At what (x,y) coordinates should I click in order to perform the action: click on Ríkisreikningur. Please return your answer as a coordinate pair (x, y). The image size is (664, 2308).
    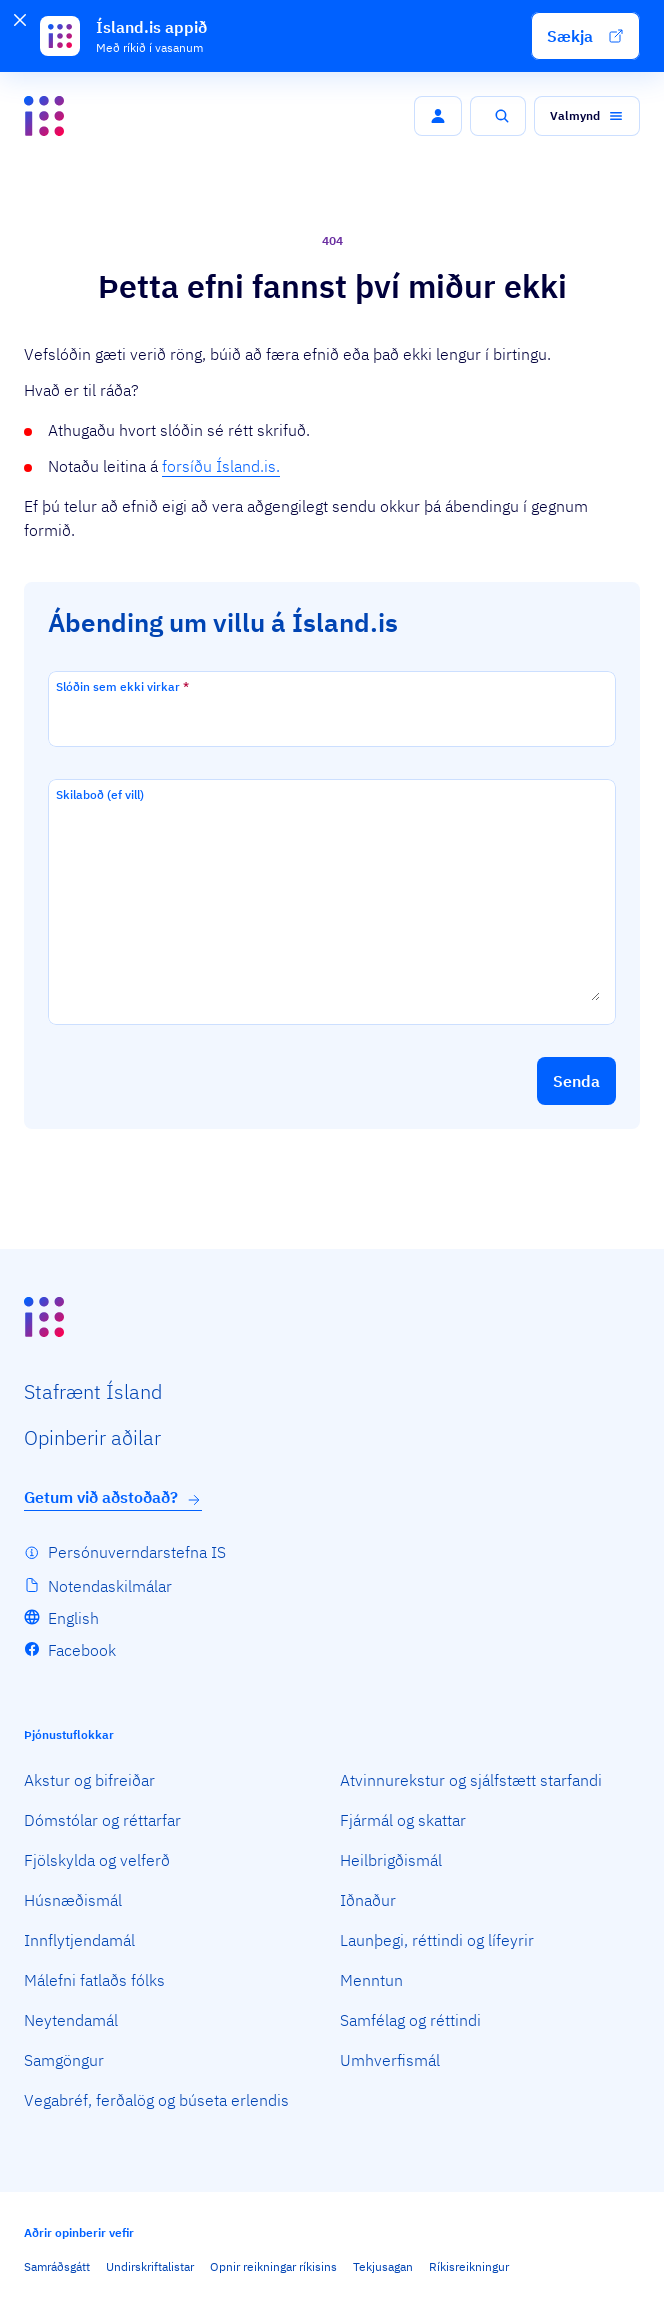
    Looking at the image, I should click on (469, 2266).